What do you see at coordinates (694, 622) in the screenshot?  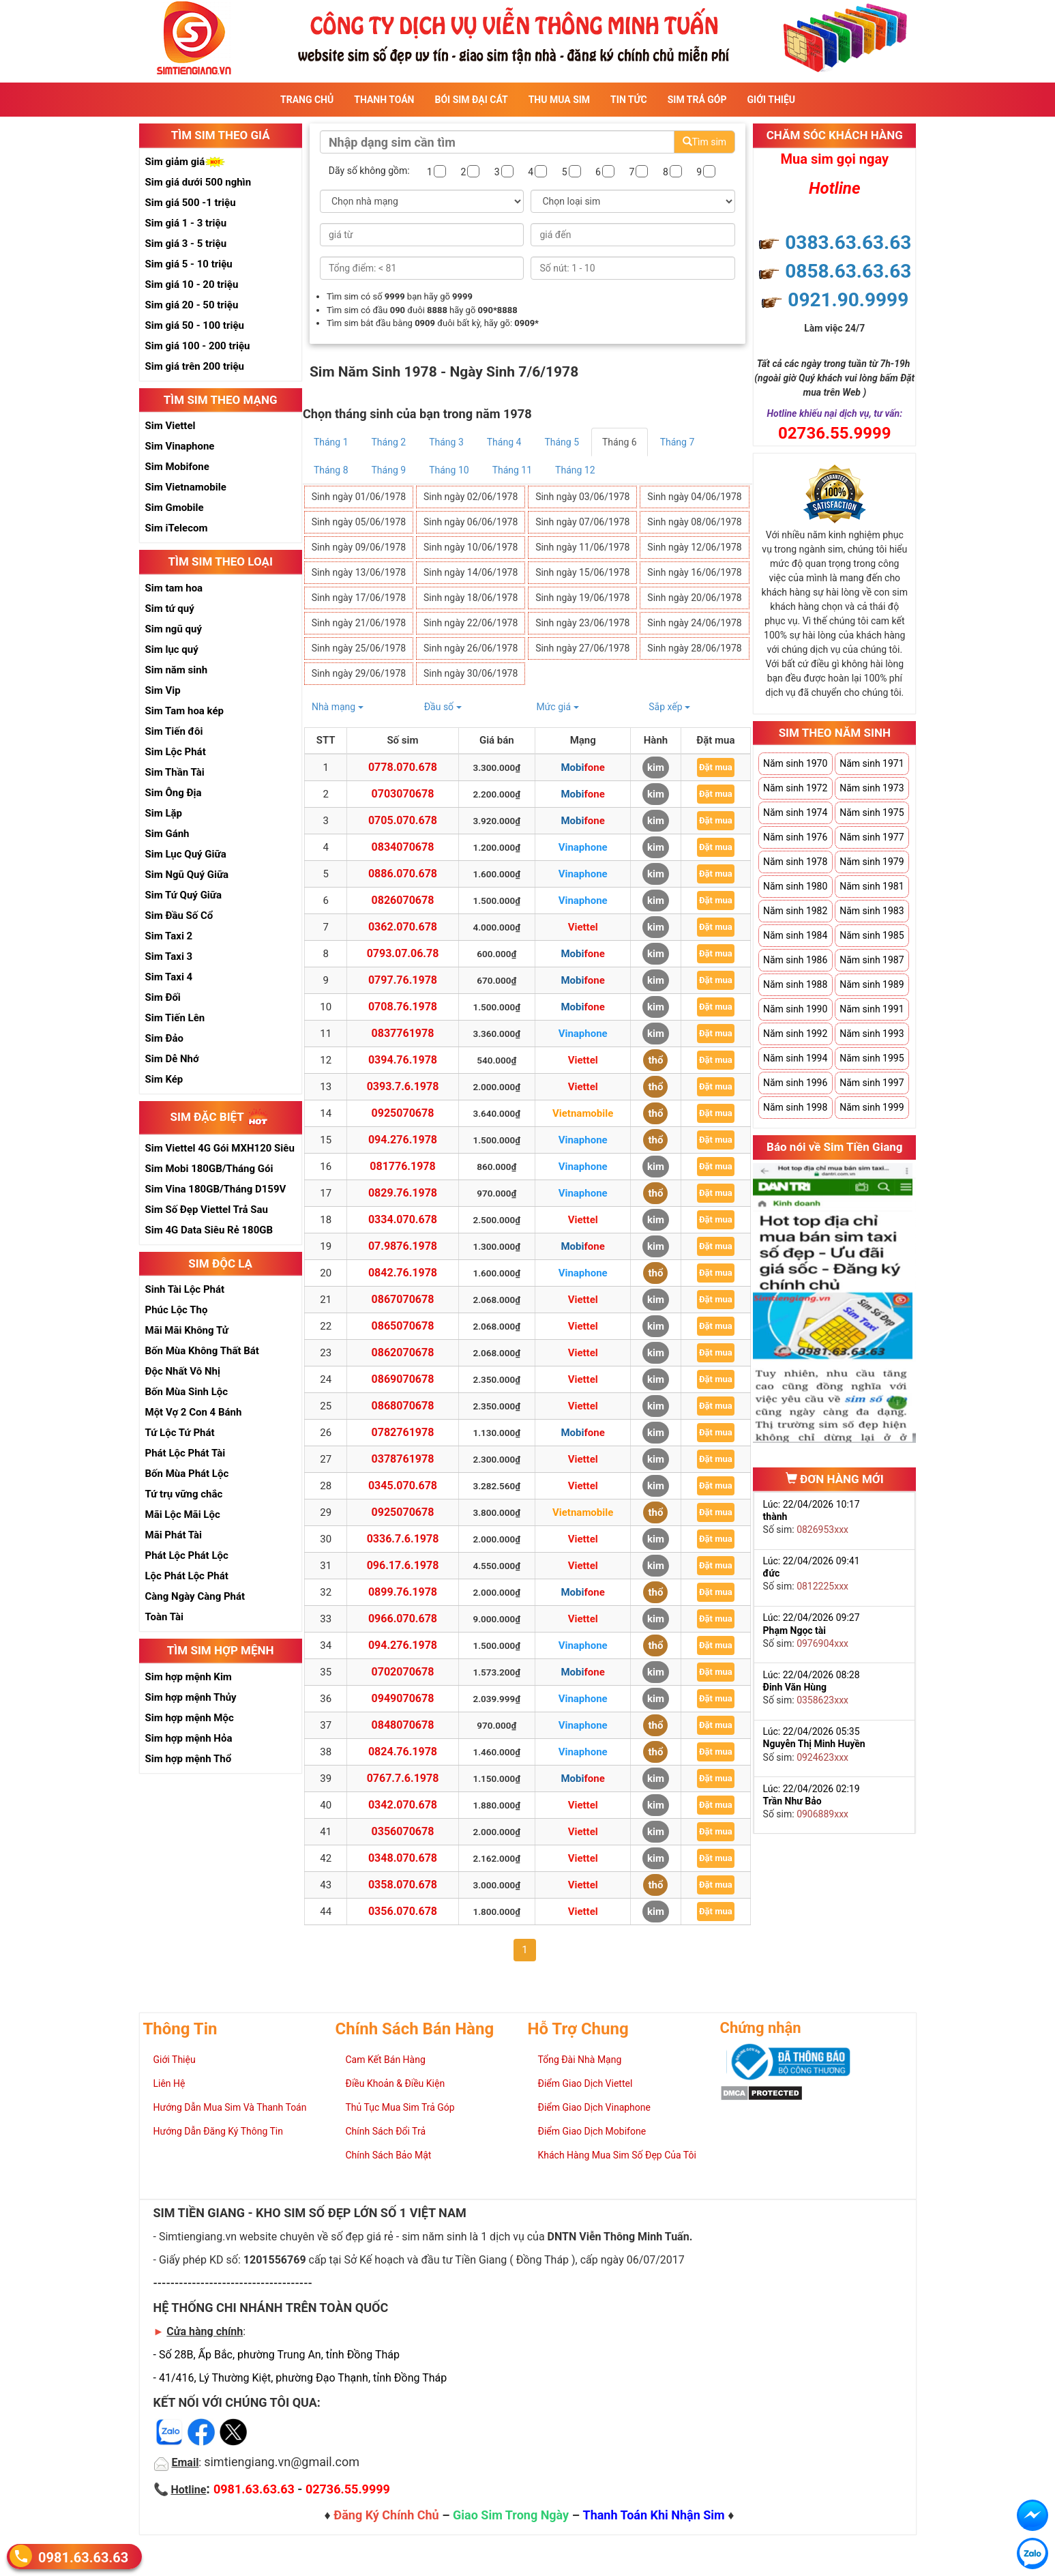 I see `Sinh ngày 24/06/1978` at bounding box center [694, 622].